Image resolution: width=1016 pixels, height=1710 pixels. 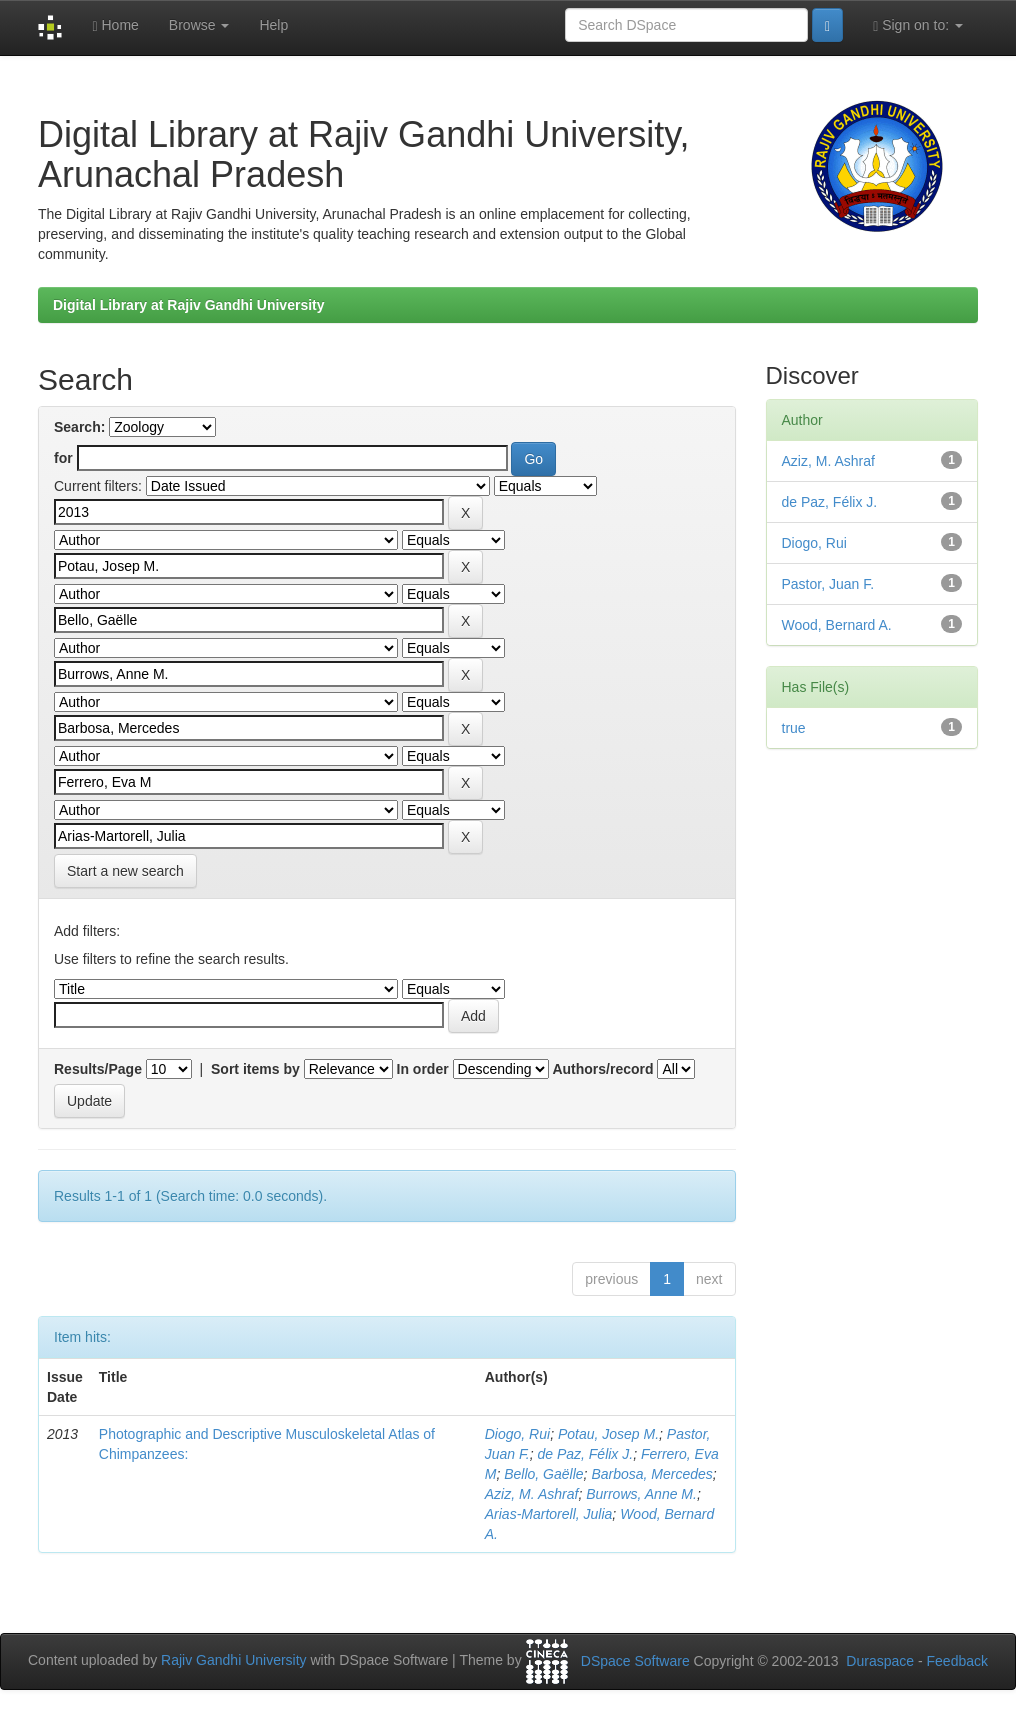 What do you see at coordinates (115, 25) in the screenshot?
I see `Home` at bounding box center [115, 25].